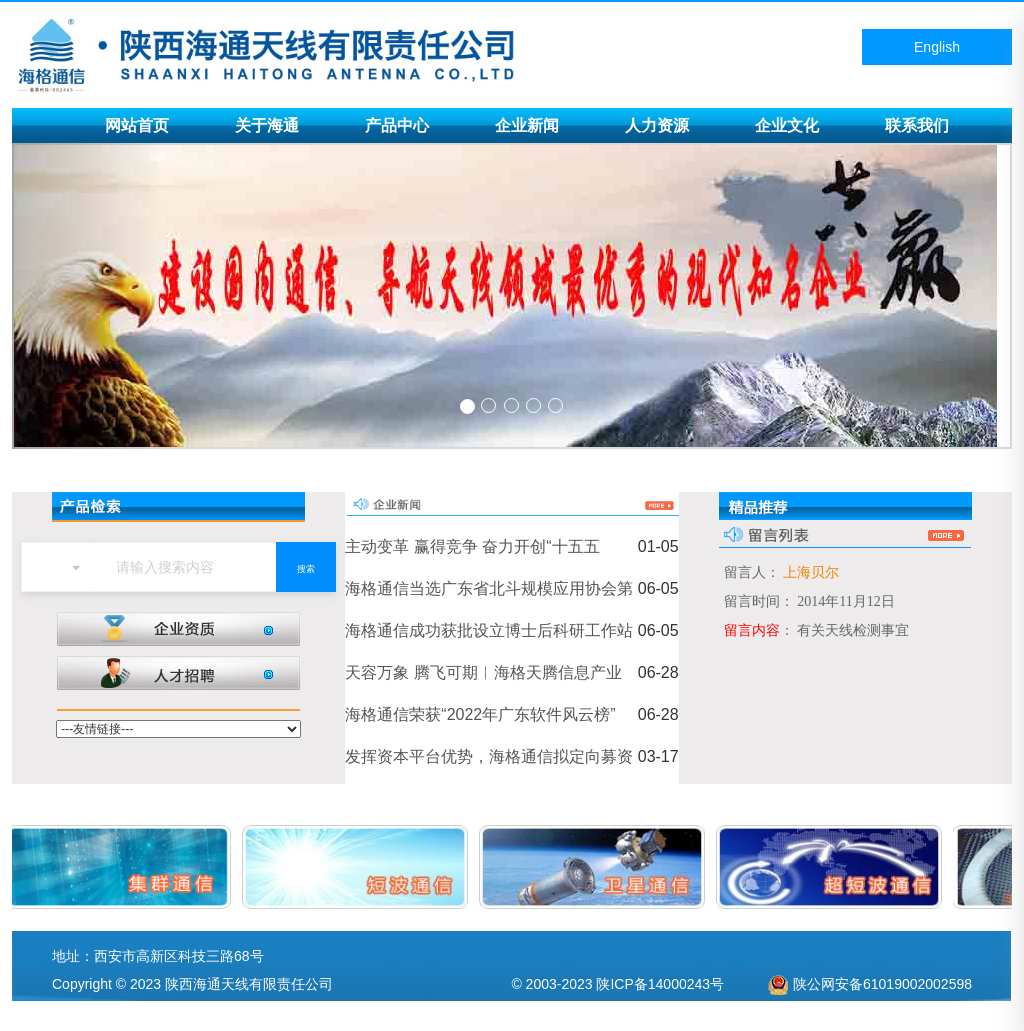 This screenshot has height=1031, width=1024. I want to click on 陕公网安备61019002002598, so click(882, 984).